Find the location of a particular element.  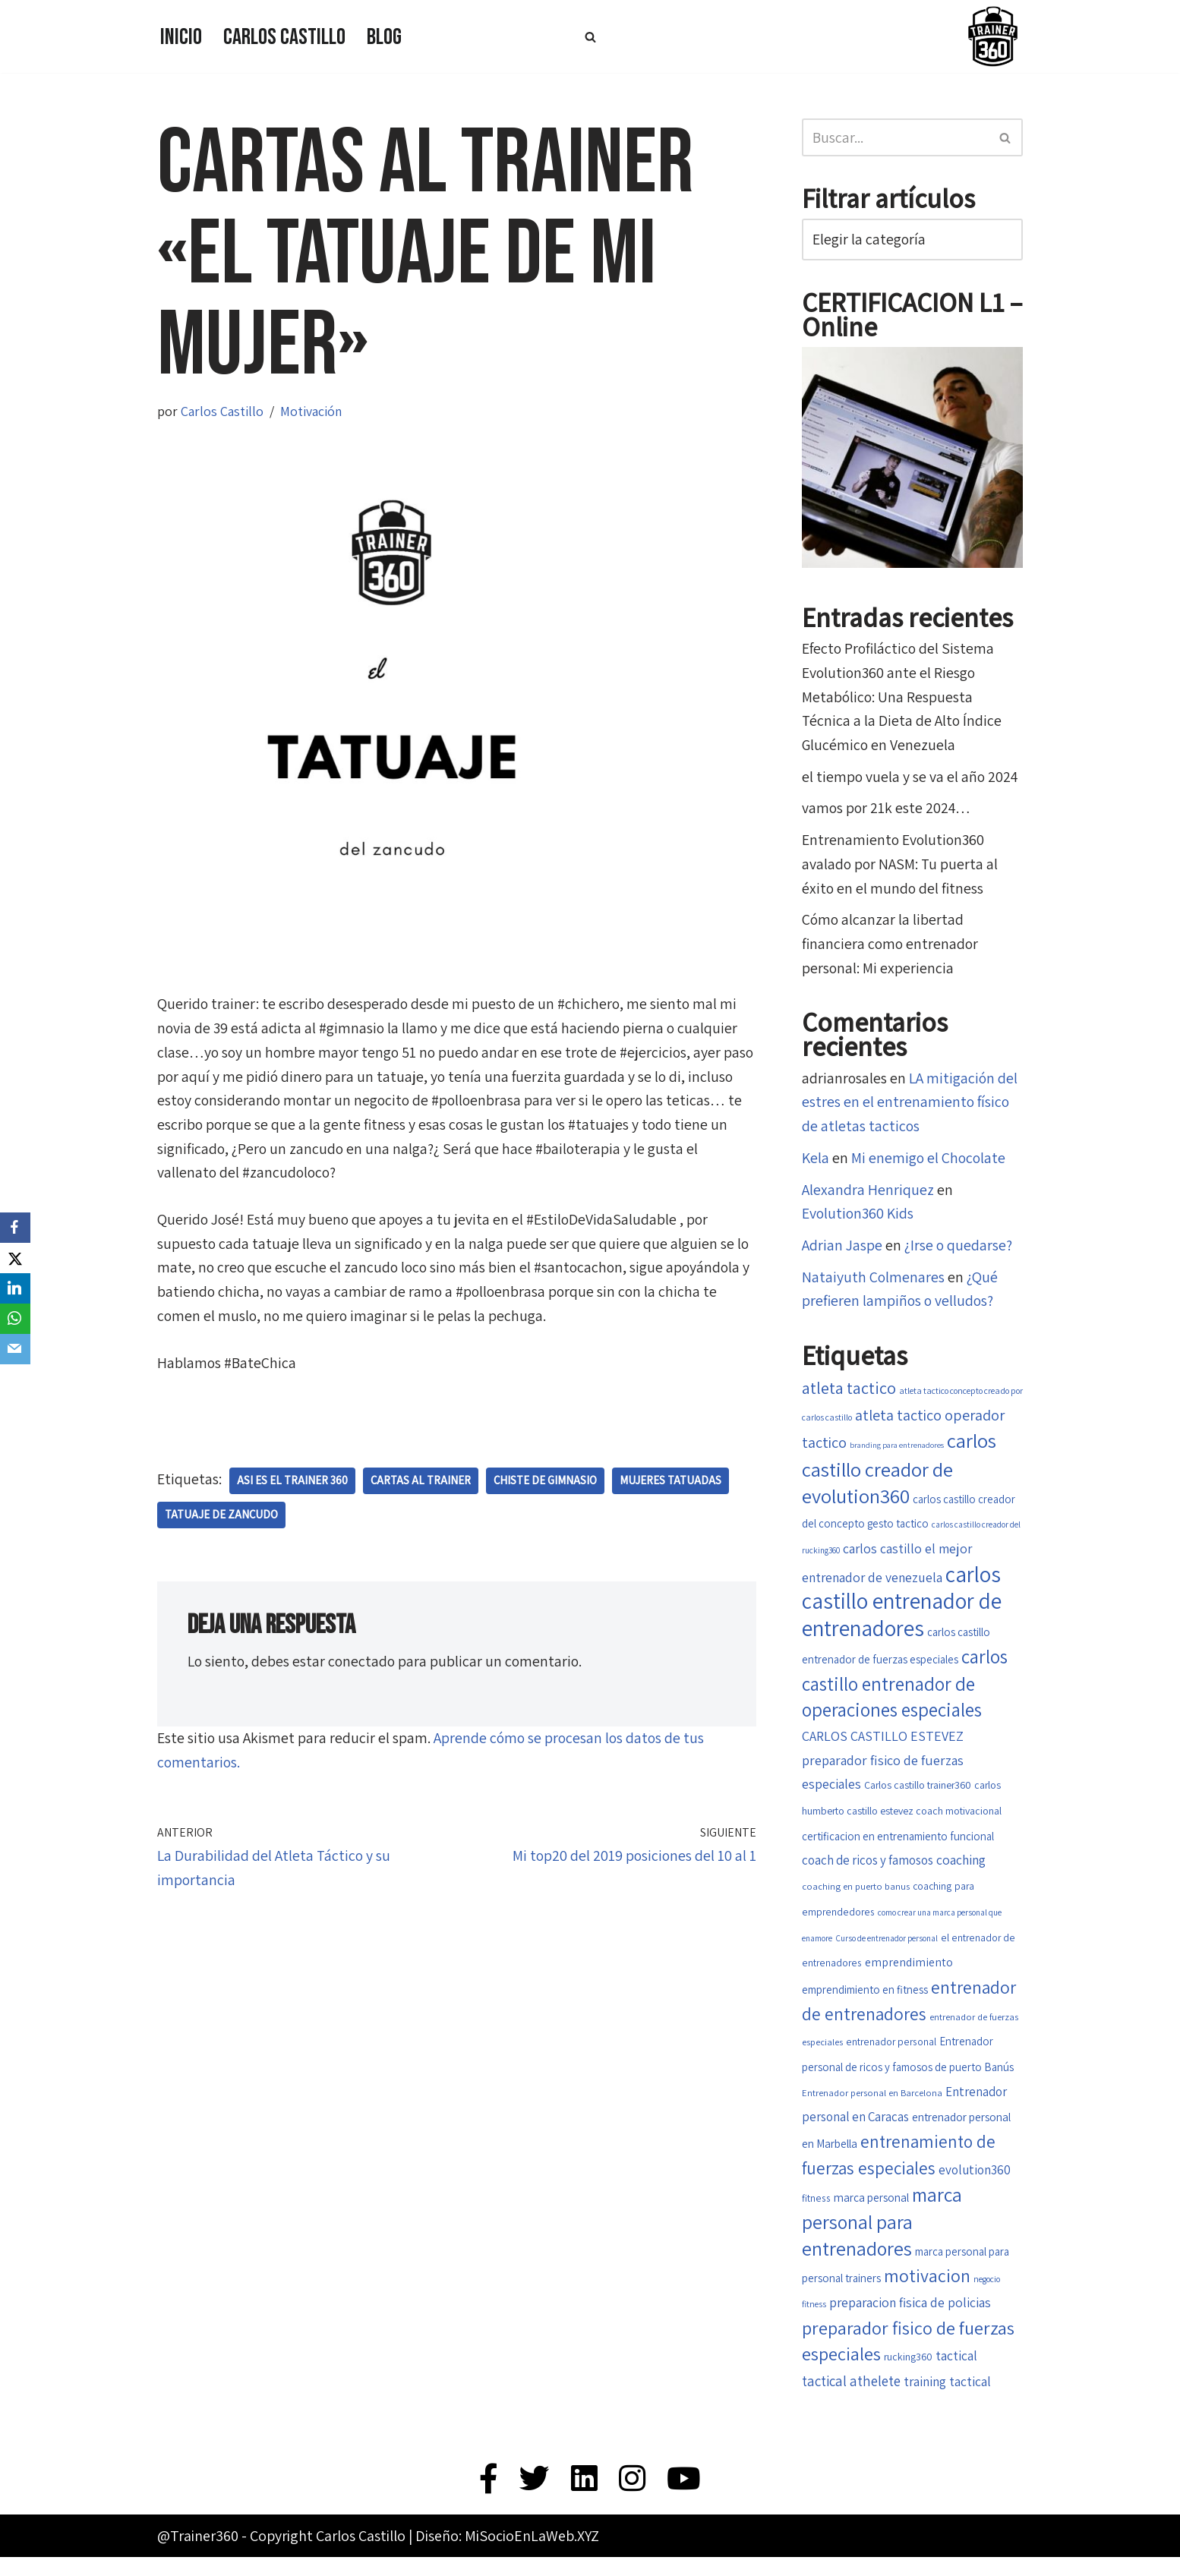

Carlos Castillo is located at coordinates (284, 37).